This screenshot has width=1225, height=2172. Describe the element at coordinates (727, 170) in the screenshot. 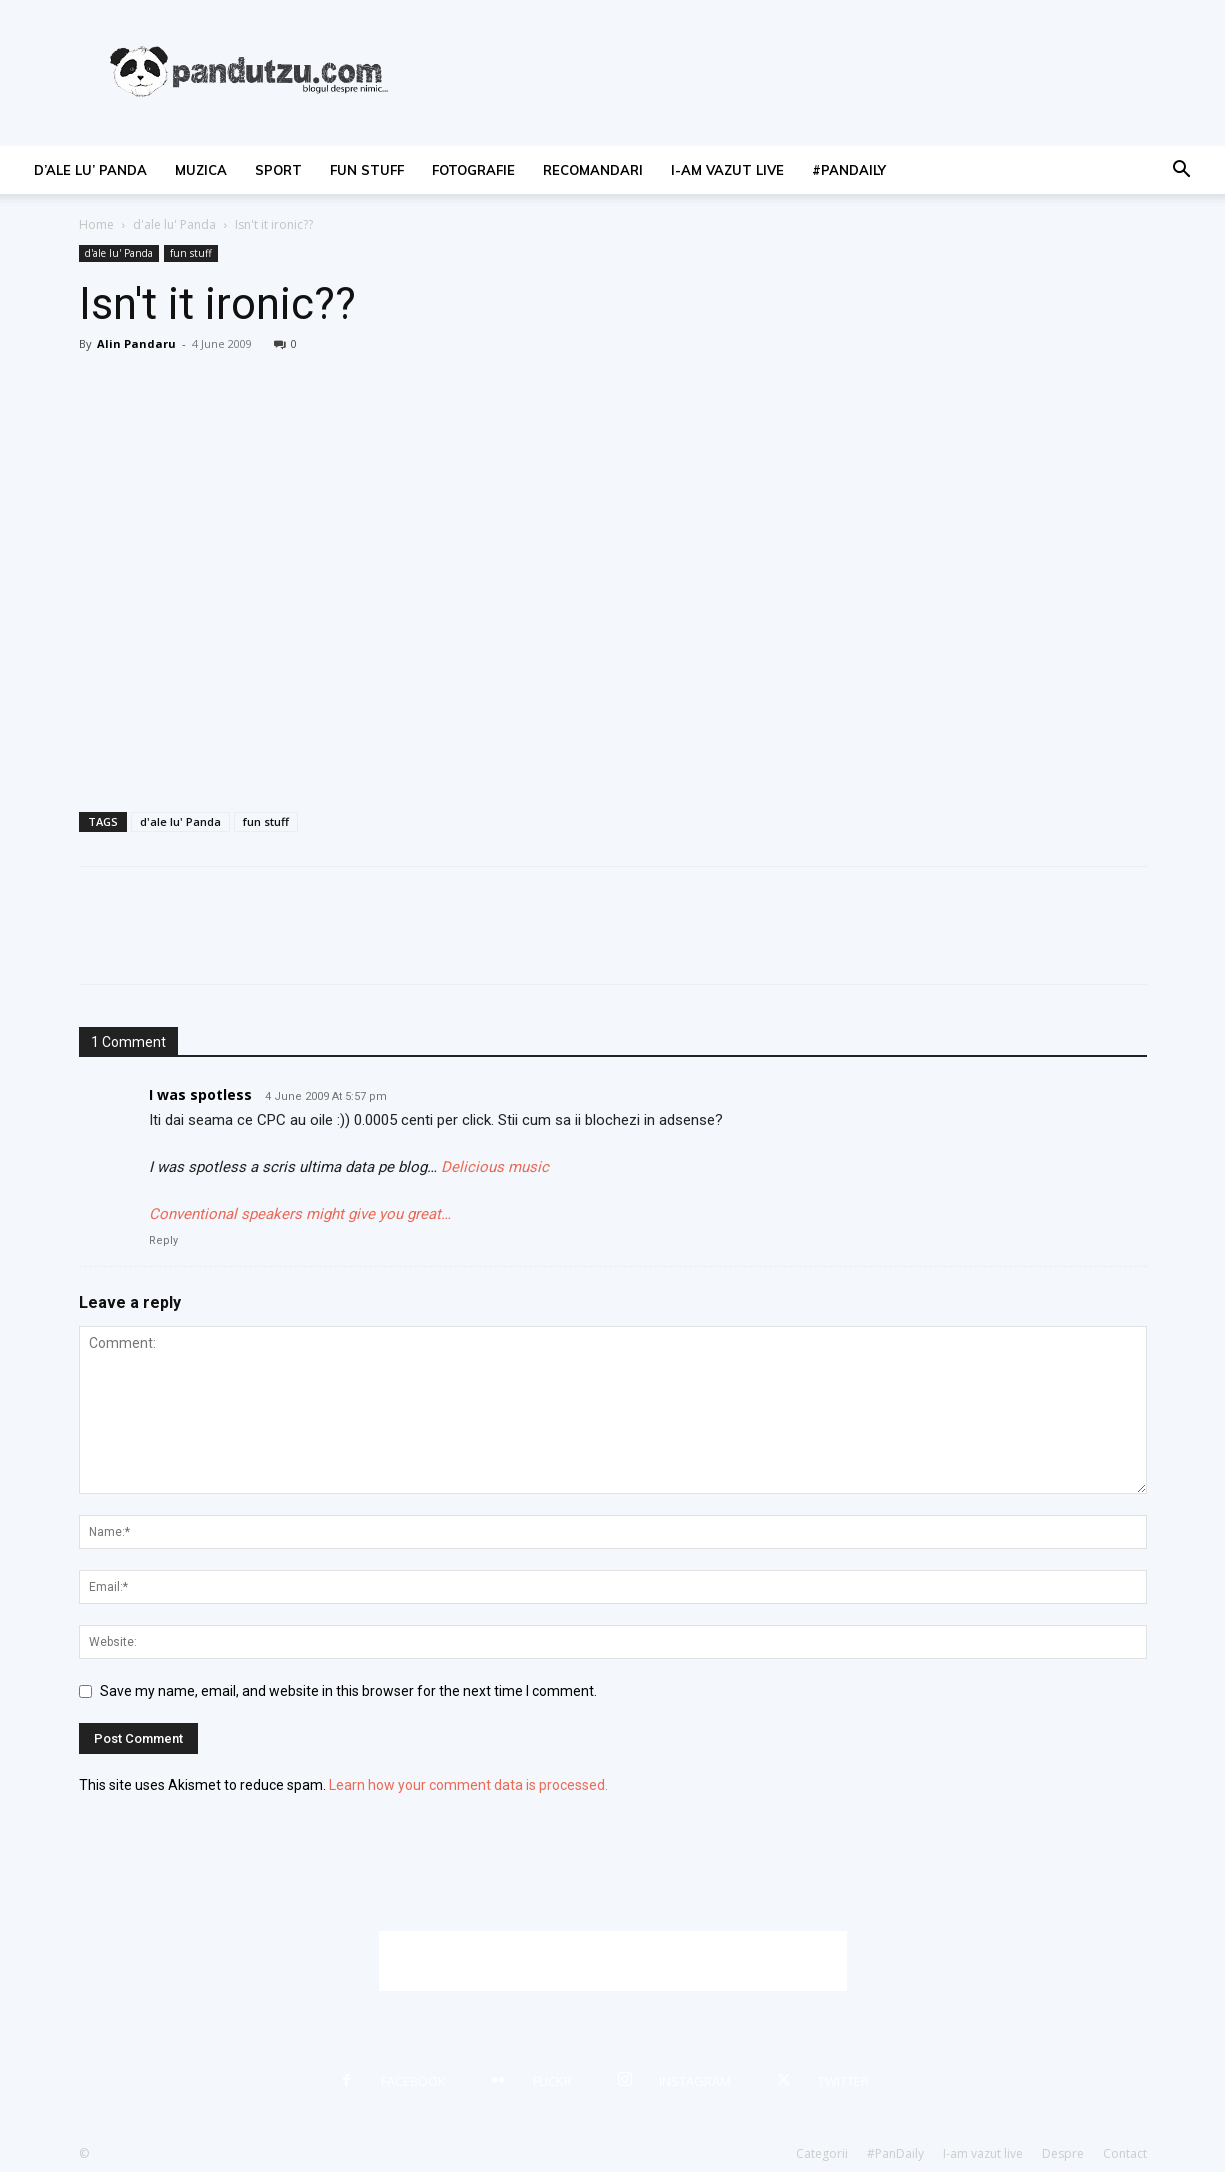

I see `I-am vazut live` at that location.